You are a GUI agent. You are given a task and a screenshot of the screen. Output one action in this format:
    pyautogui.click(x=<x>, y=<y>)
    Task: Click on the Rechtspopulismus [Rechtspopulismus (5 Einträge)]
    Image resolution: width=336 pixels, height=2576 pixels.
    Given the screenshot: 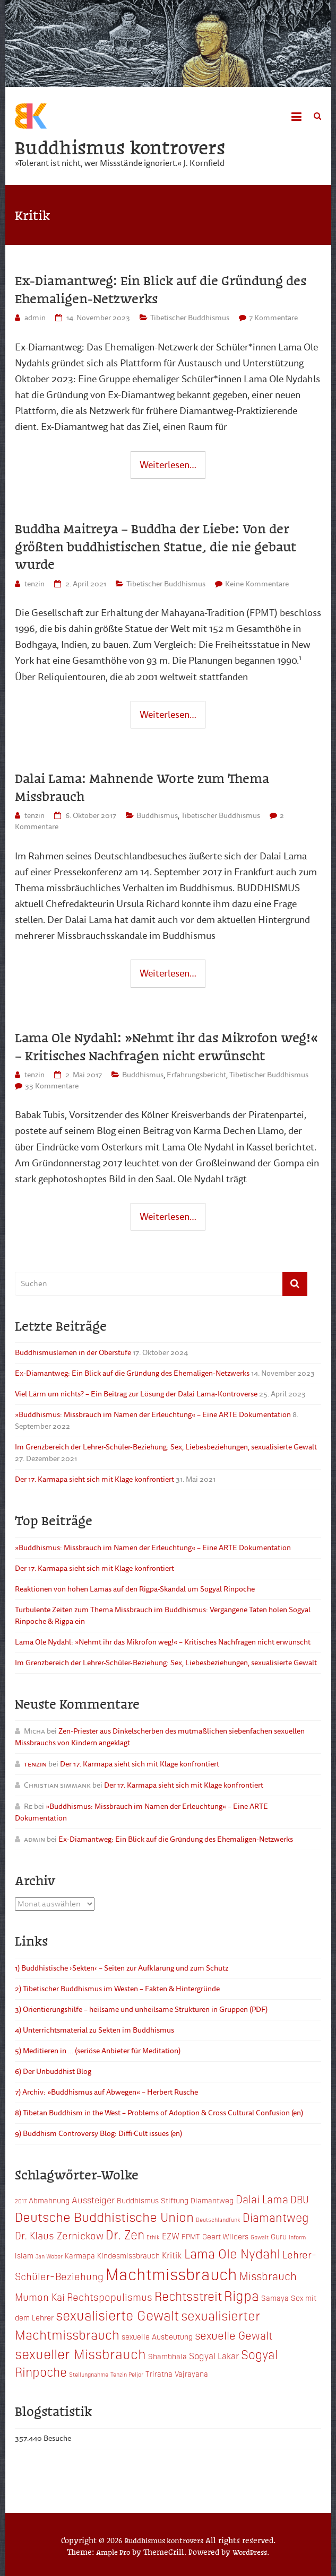 What is the action you would take?
    pyautogui.click(x=109, y=2297)
    